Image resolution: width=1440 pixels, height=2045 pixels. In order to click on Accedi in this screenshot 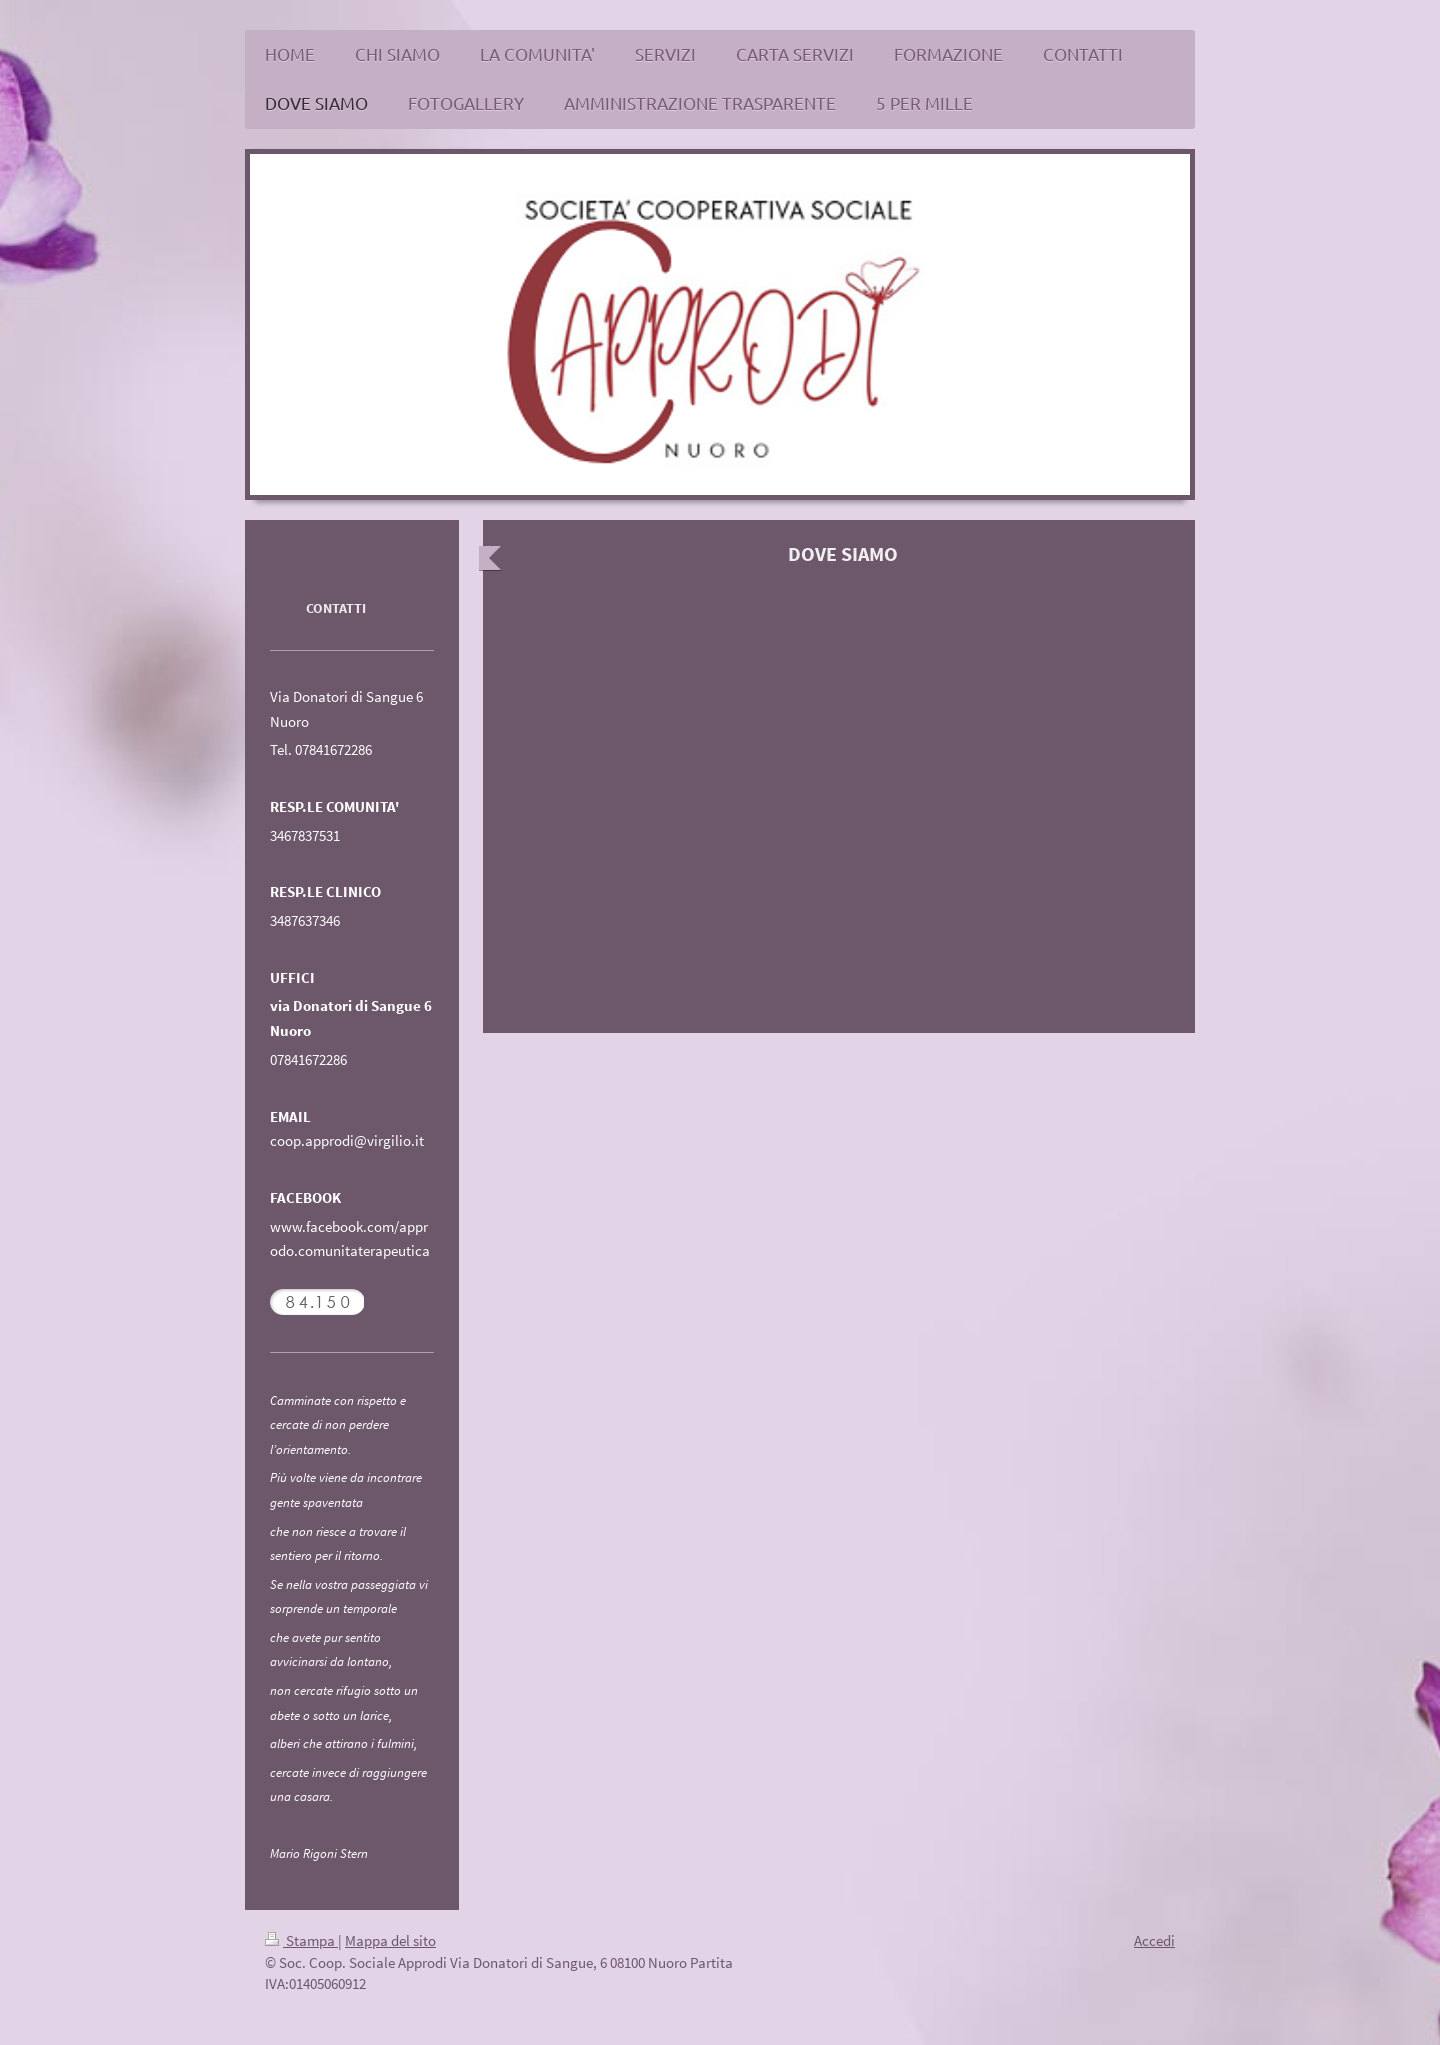, I will do `click(1154, 1940)`.